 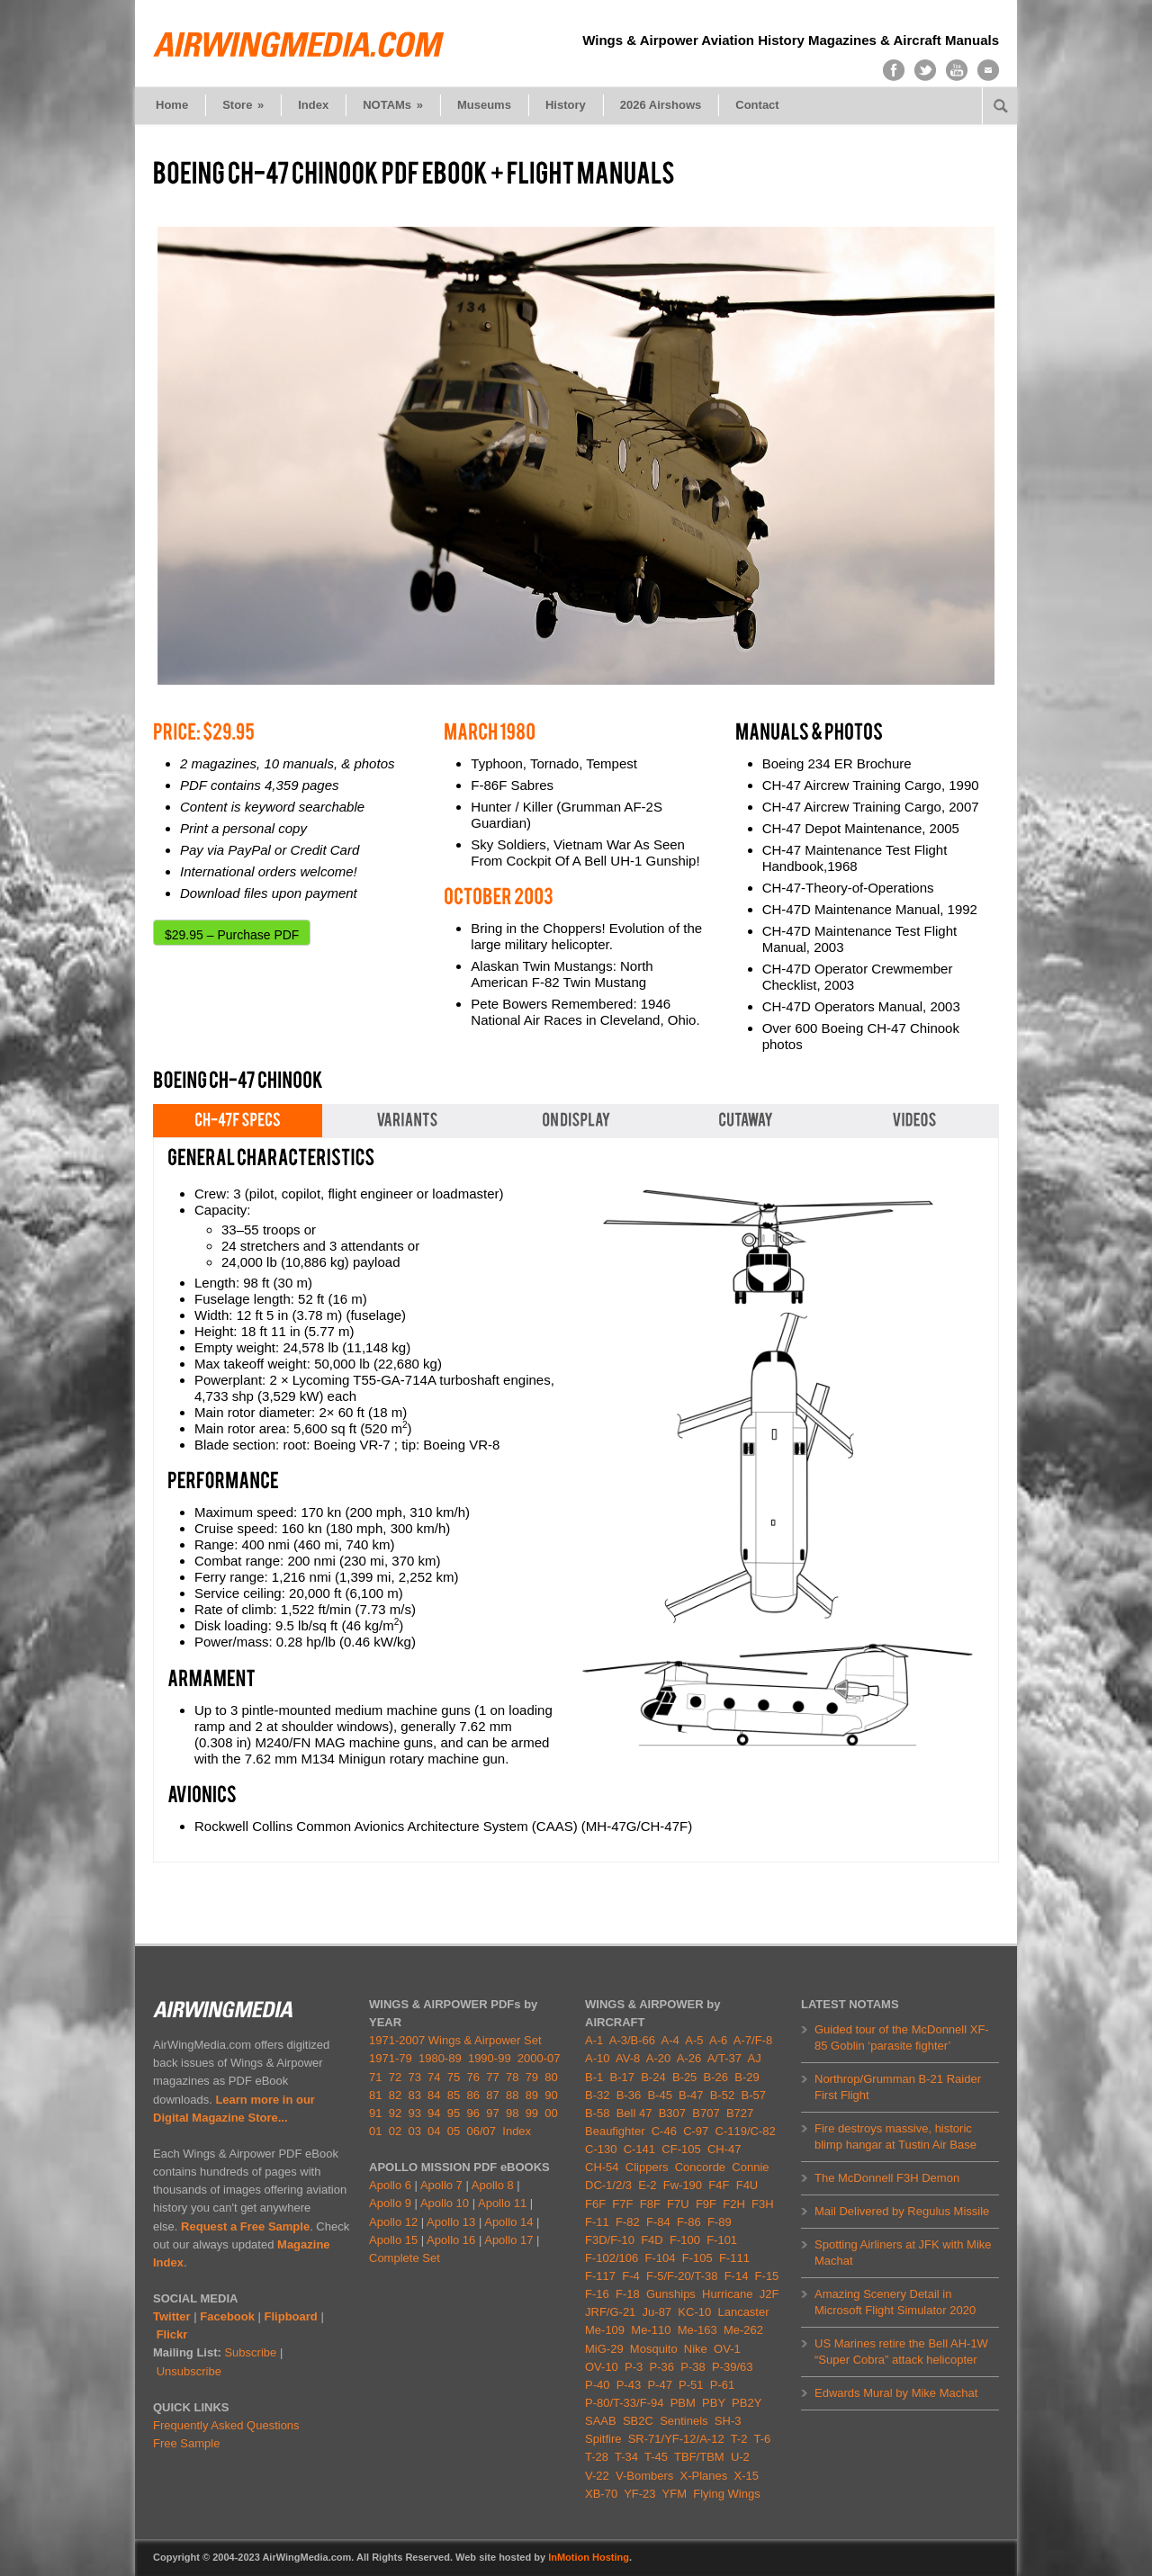 I want to click on Store, so click(x=243, y=105).